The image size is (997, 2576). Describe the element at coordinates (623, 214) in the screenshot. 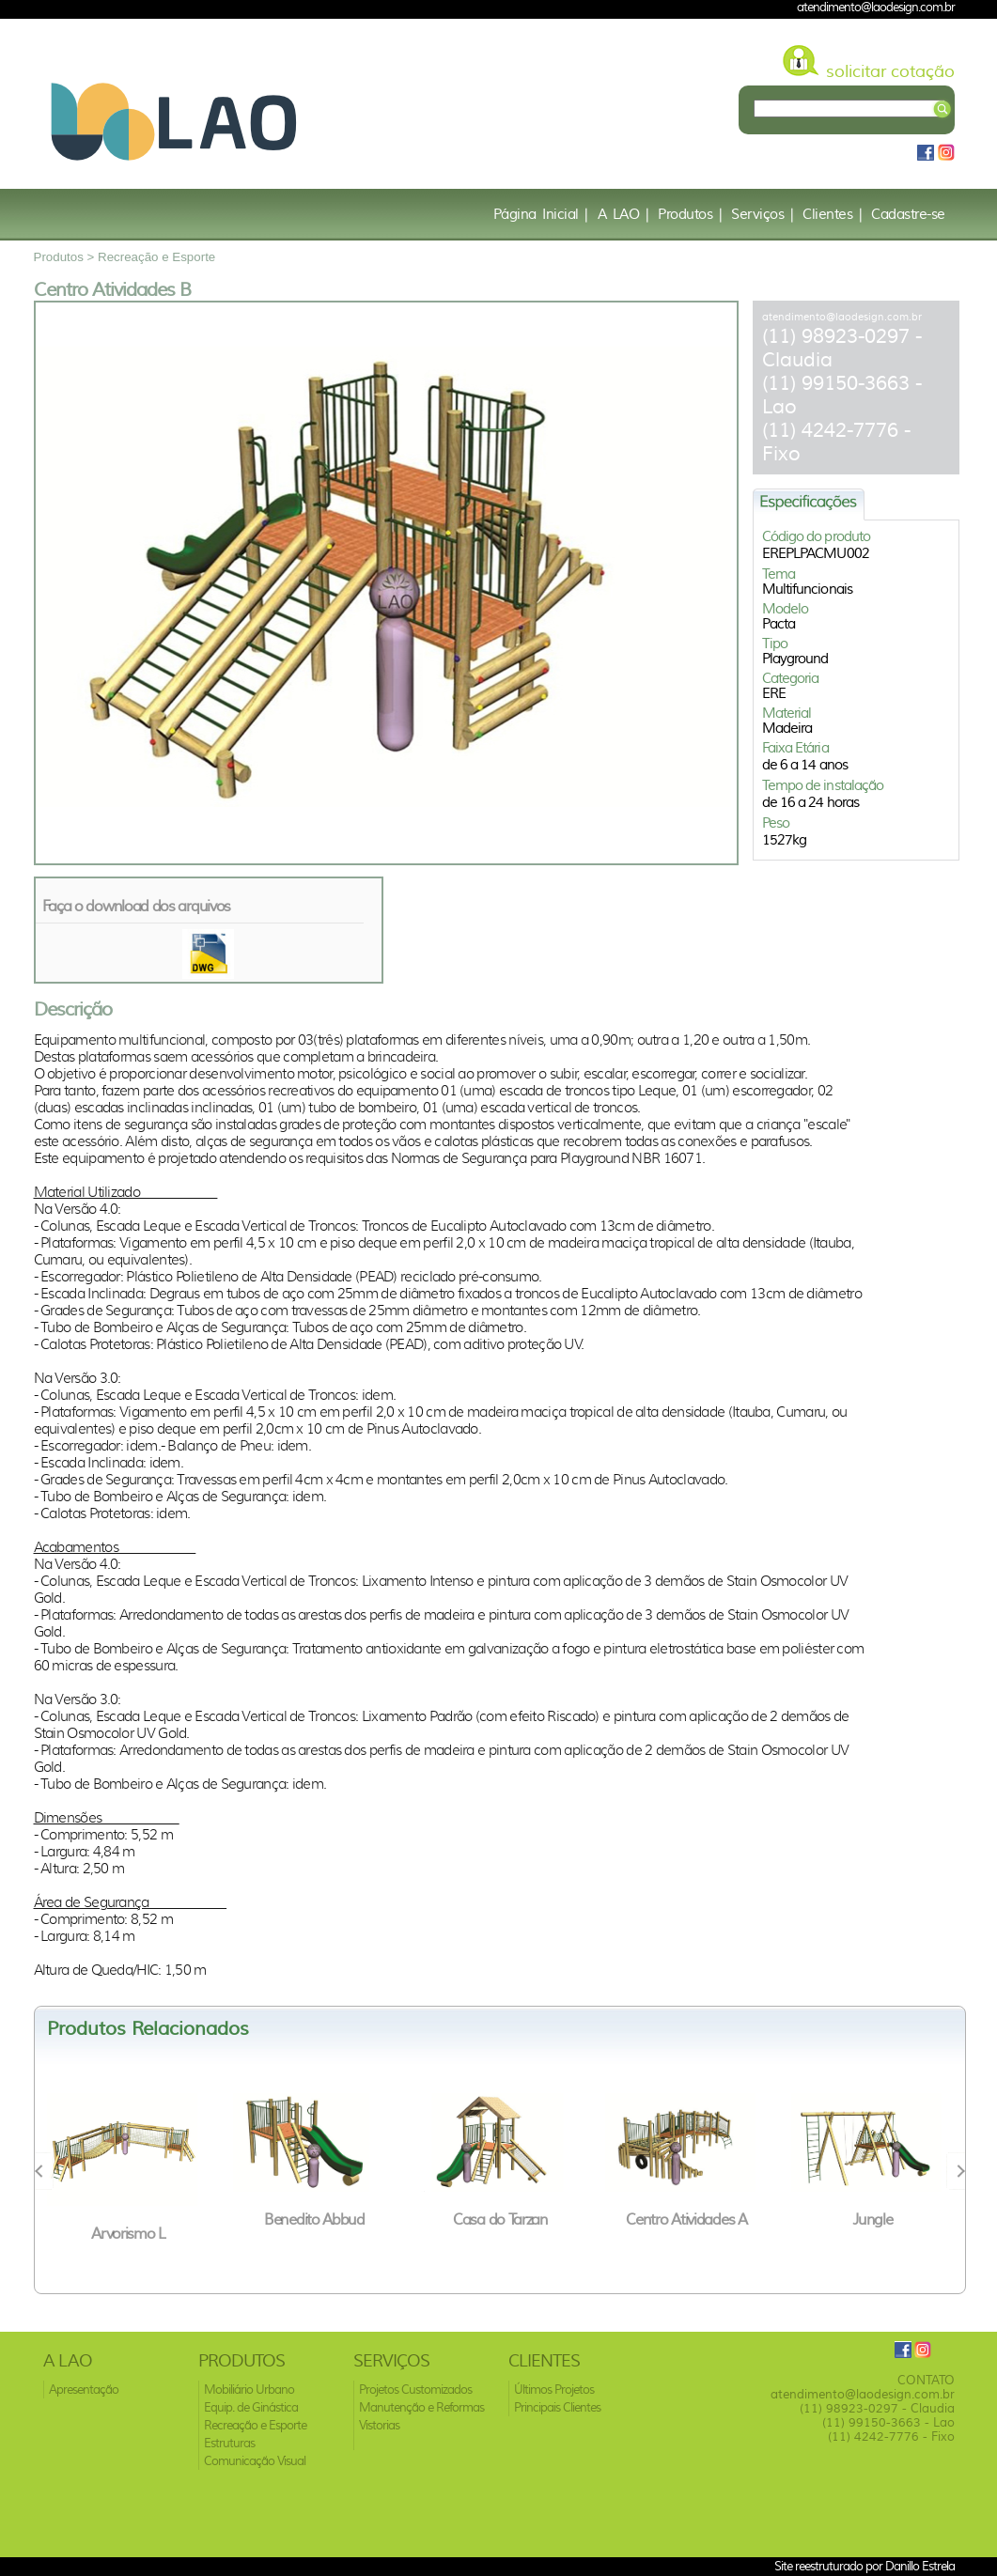

I see `A LAO |` at that location.